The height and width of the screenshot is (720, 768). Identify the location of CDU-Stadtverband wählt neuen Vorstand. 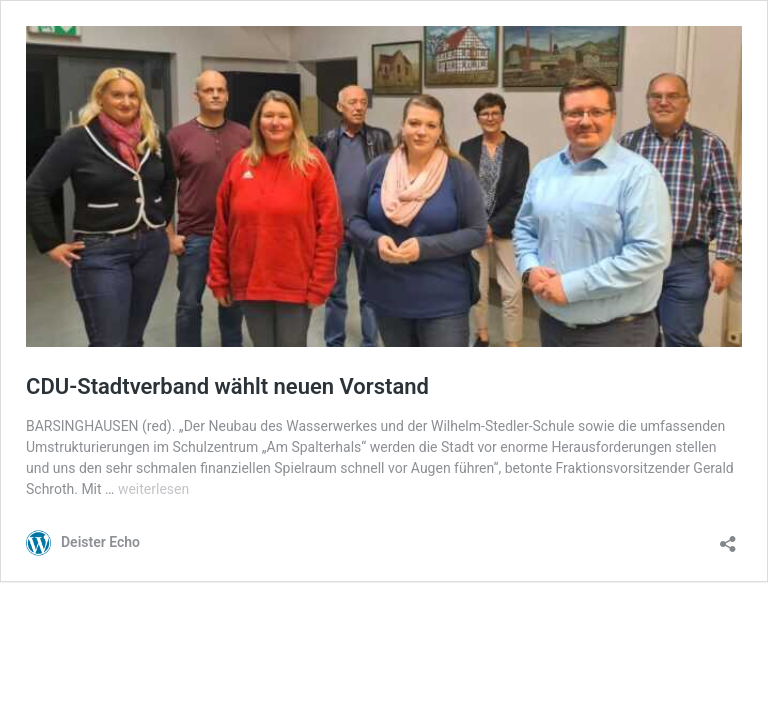
(227, 386).